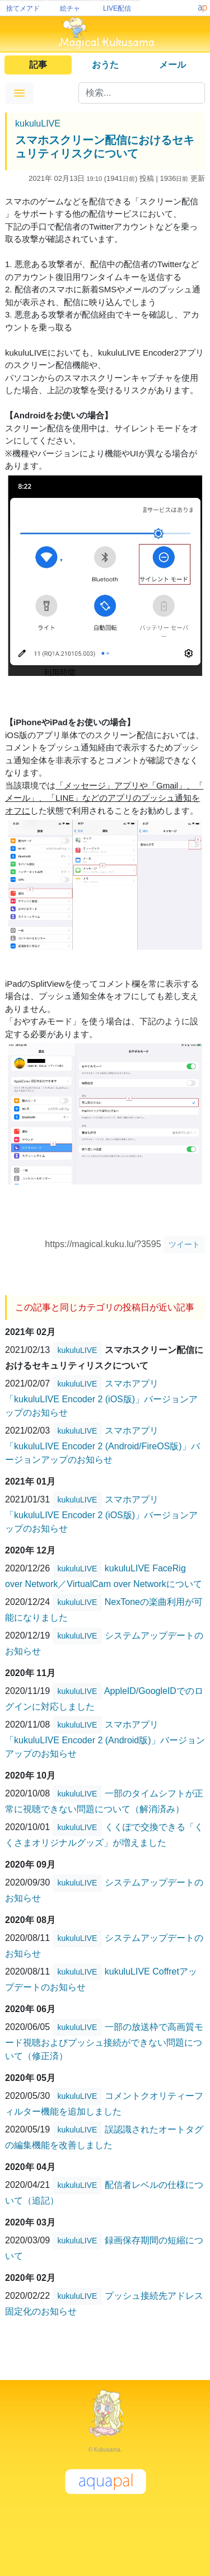  What do you see at coordinates (105, 1739) in the screenshot?
I see `スマホアプリ「kukuluLIVE Encoder 2 (Android版)」バージョンアップのお知らせ` at bounding box center [105, 1739].